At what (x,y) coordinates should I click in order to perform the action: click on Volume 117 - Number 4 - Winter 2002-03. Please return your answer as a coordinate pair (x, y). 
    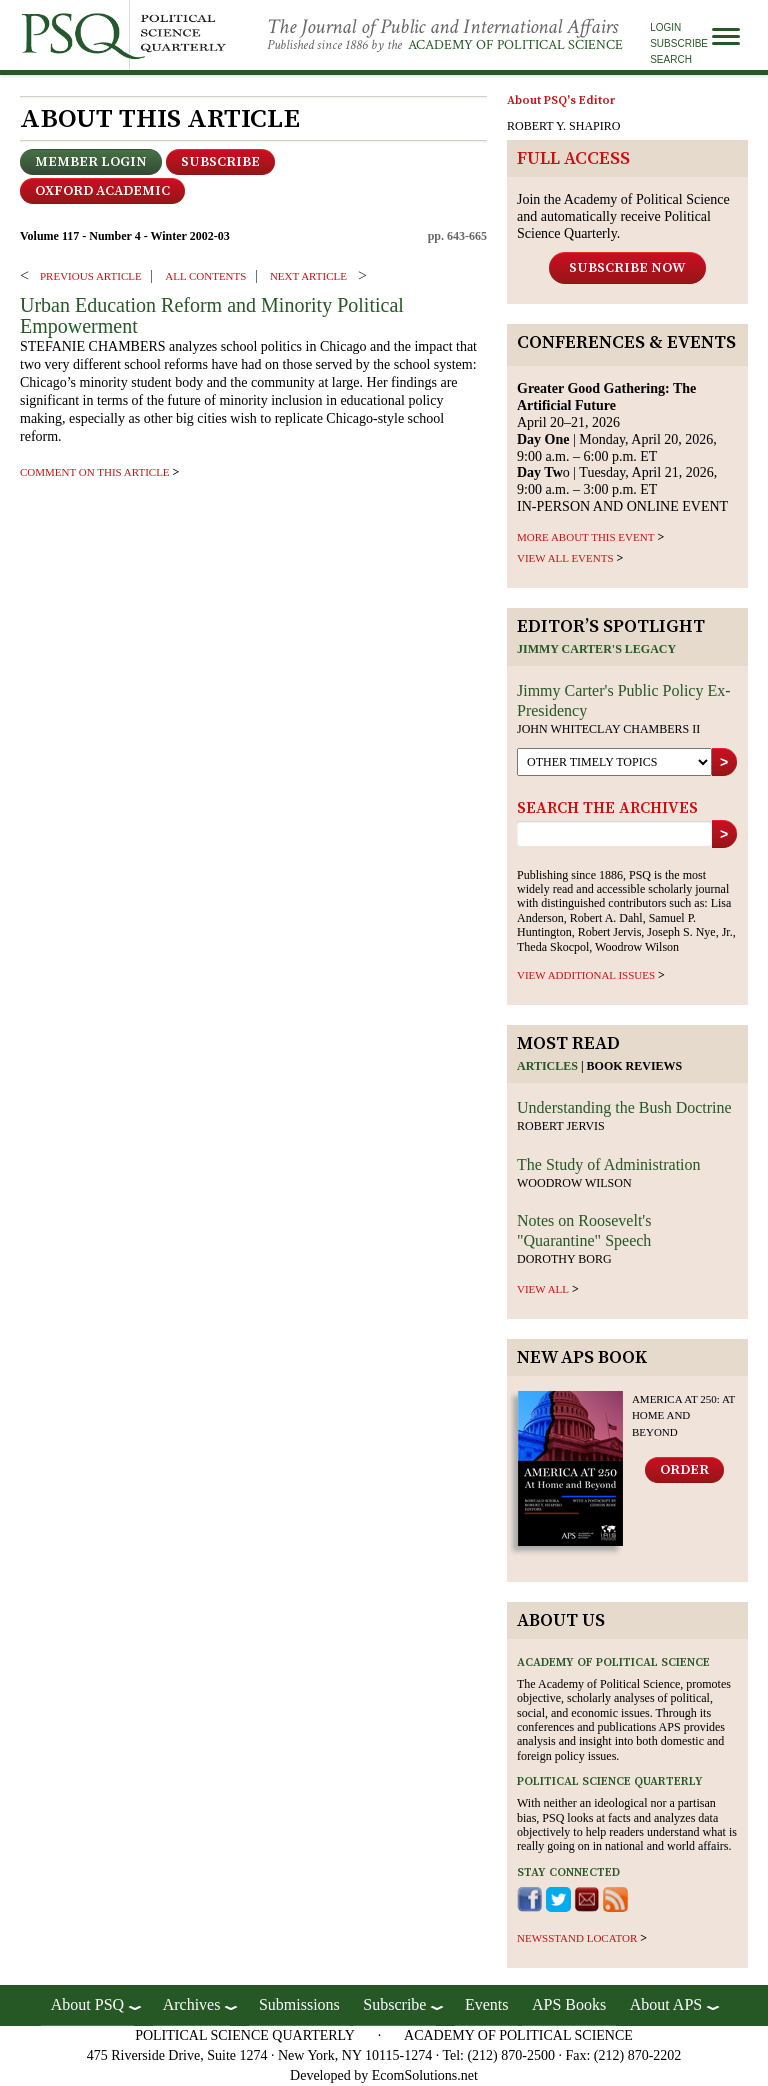
    Looking at the image, I should click on (125, 236).